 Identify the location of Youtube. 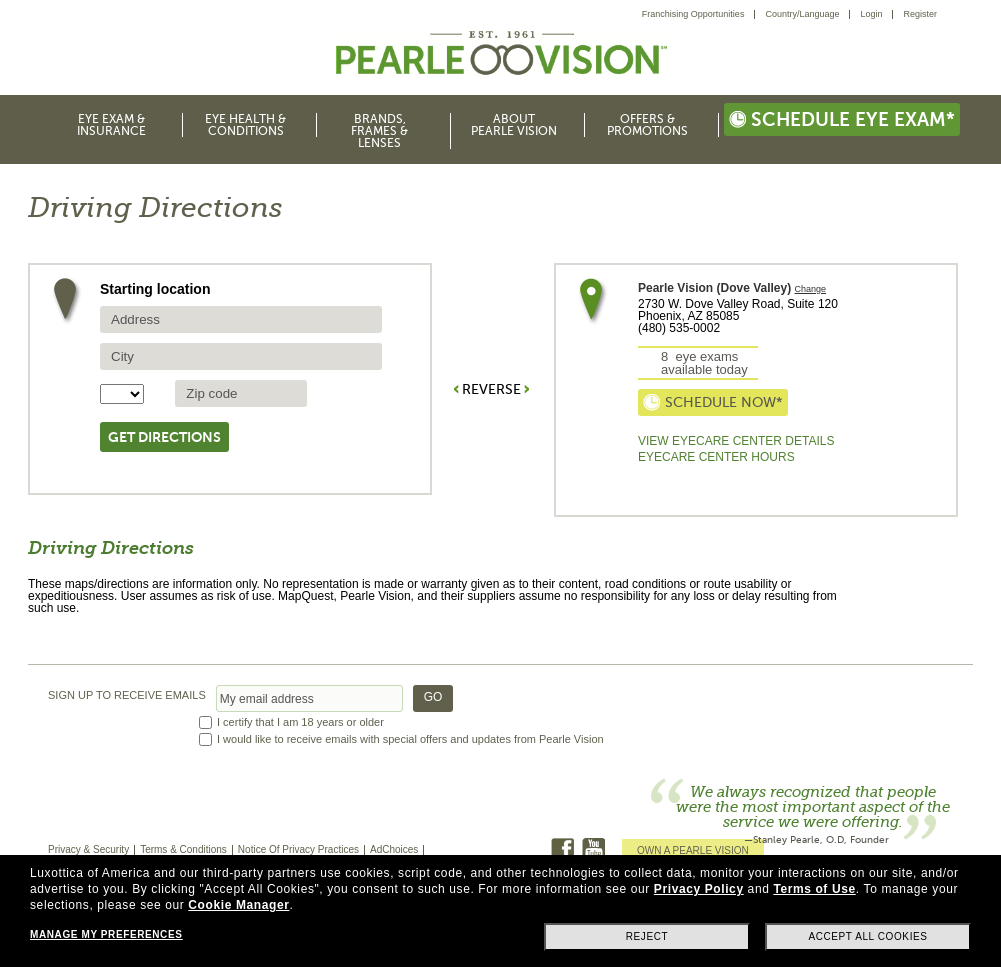
(593, 849).